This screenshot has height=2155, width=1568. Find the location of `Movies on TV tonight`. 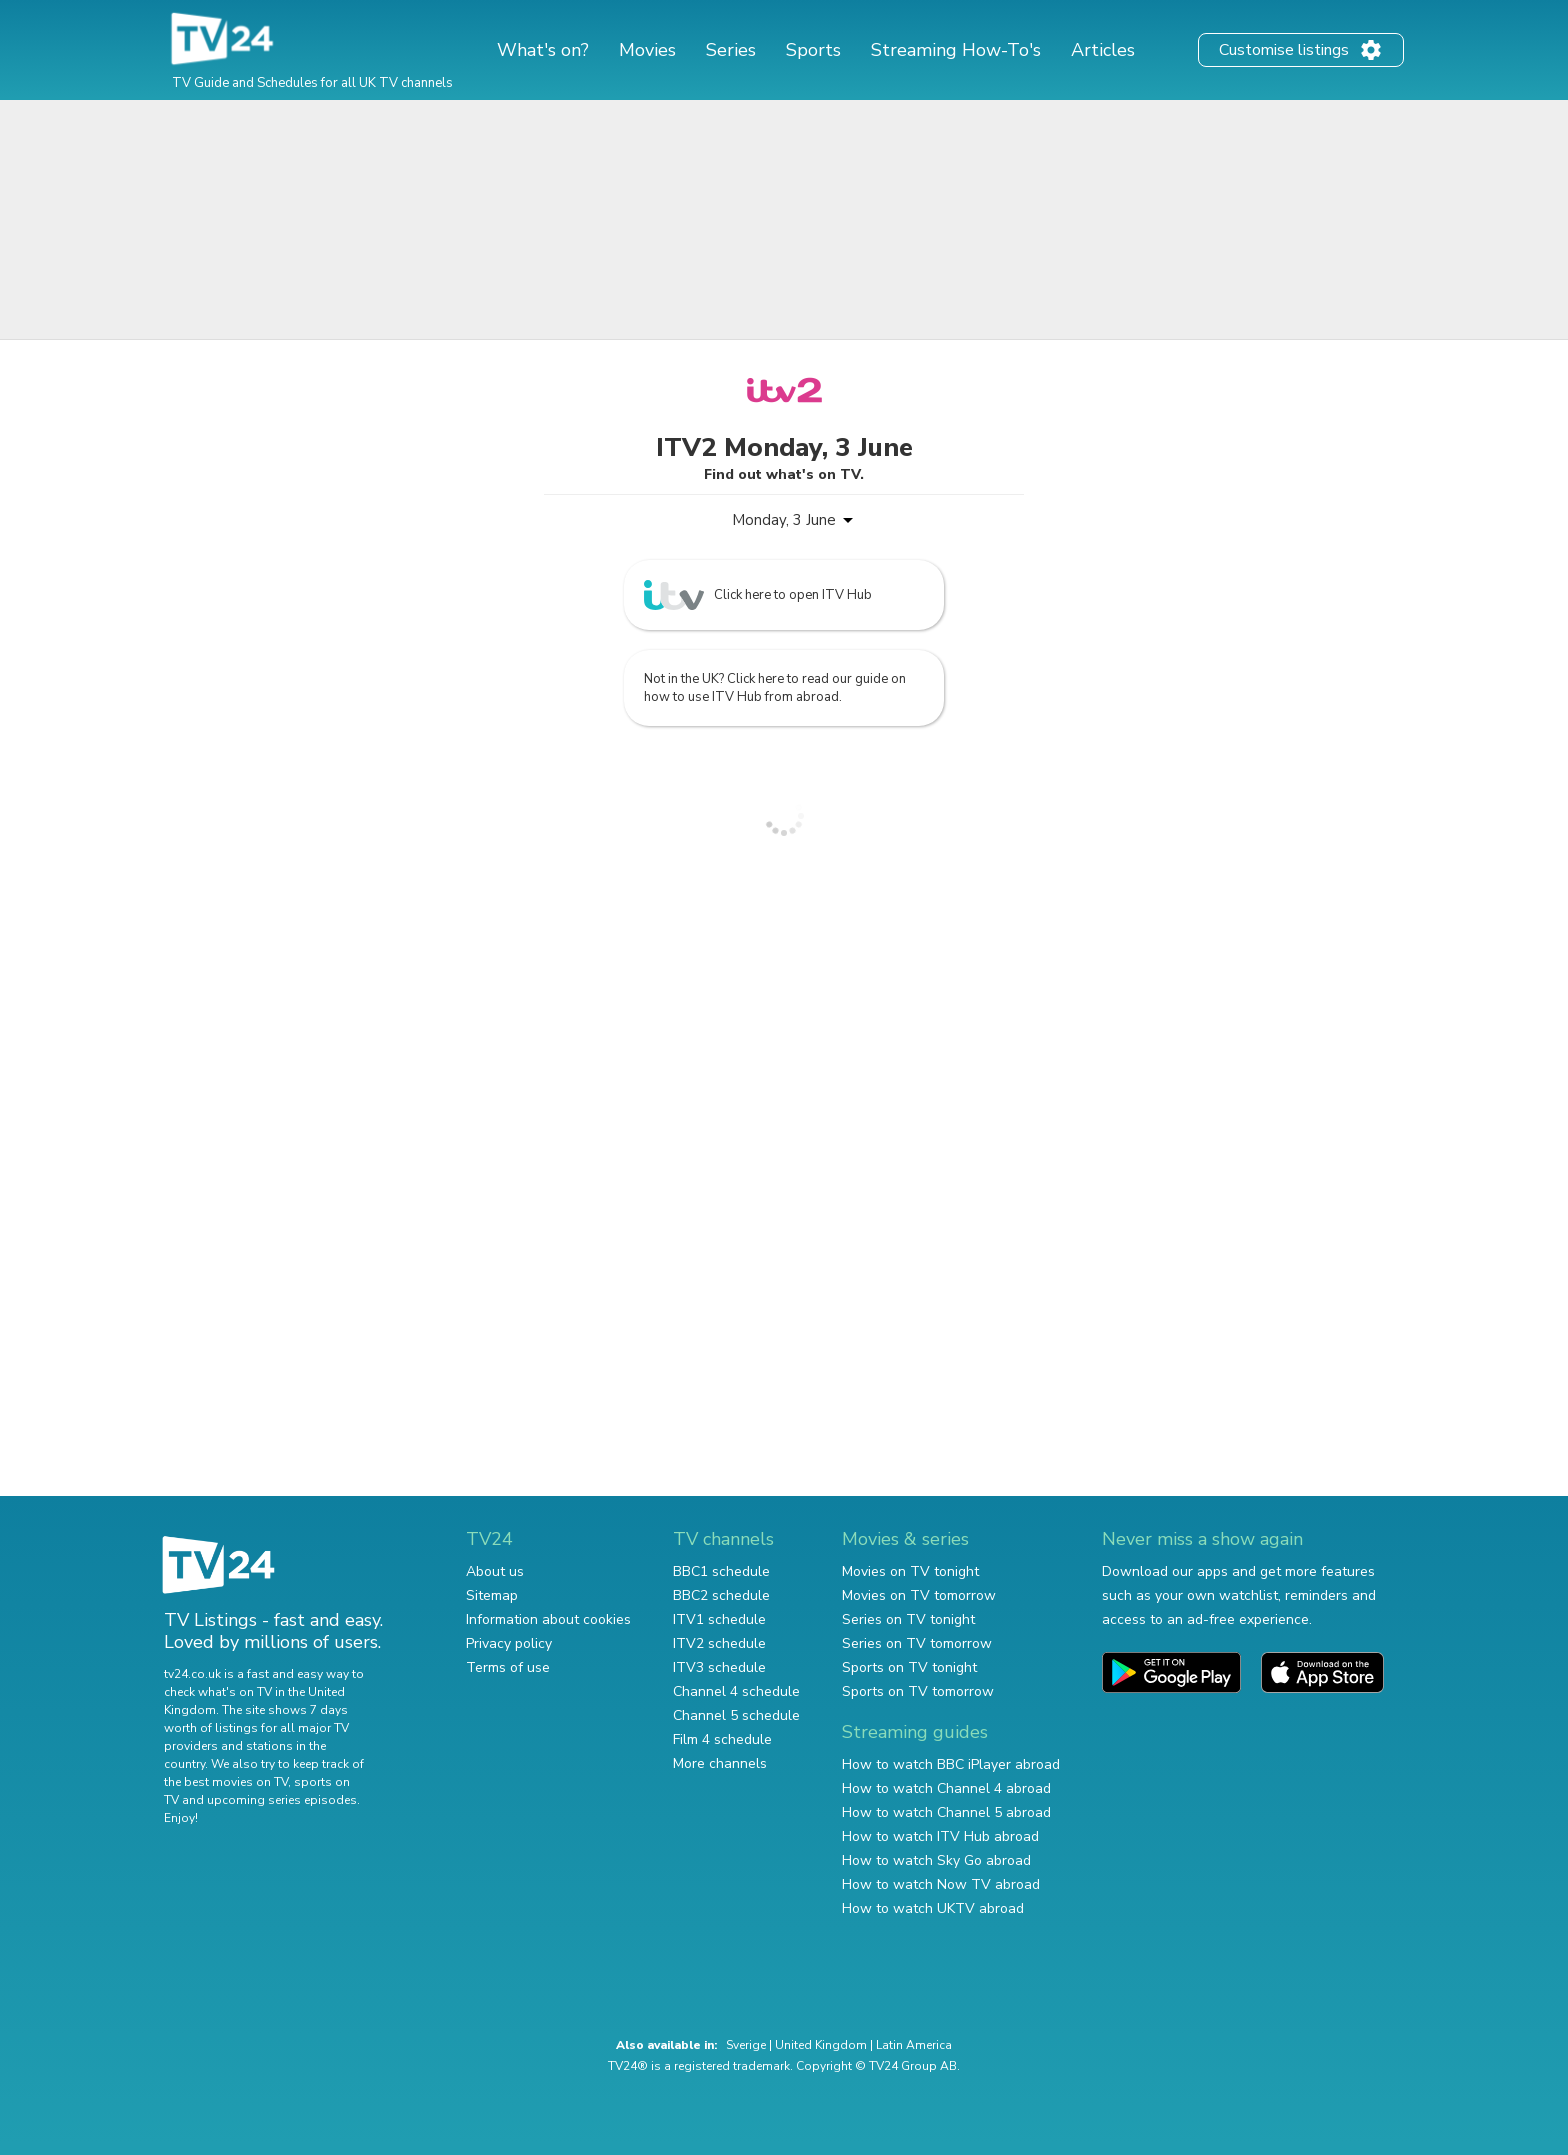

Movies on TV tonight is located at coordinates (910, 1571).